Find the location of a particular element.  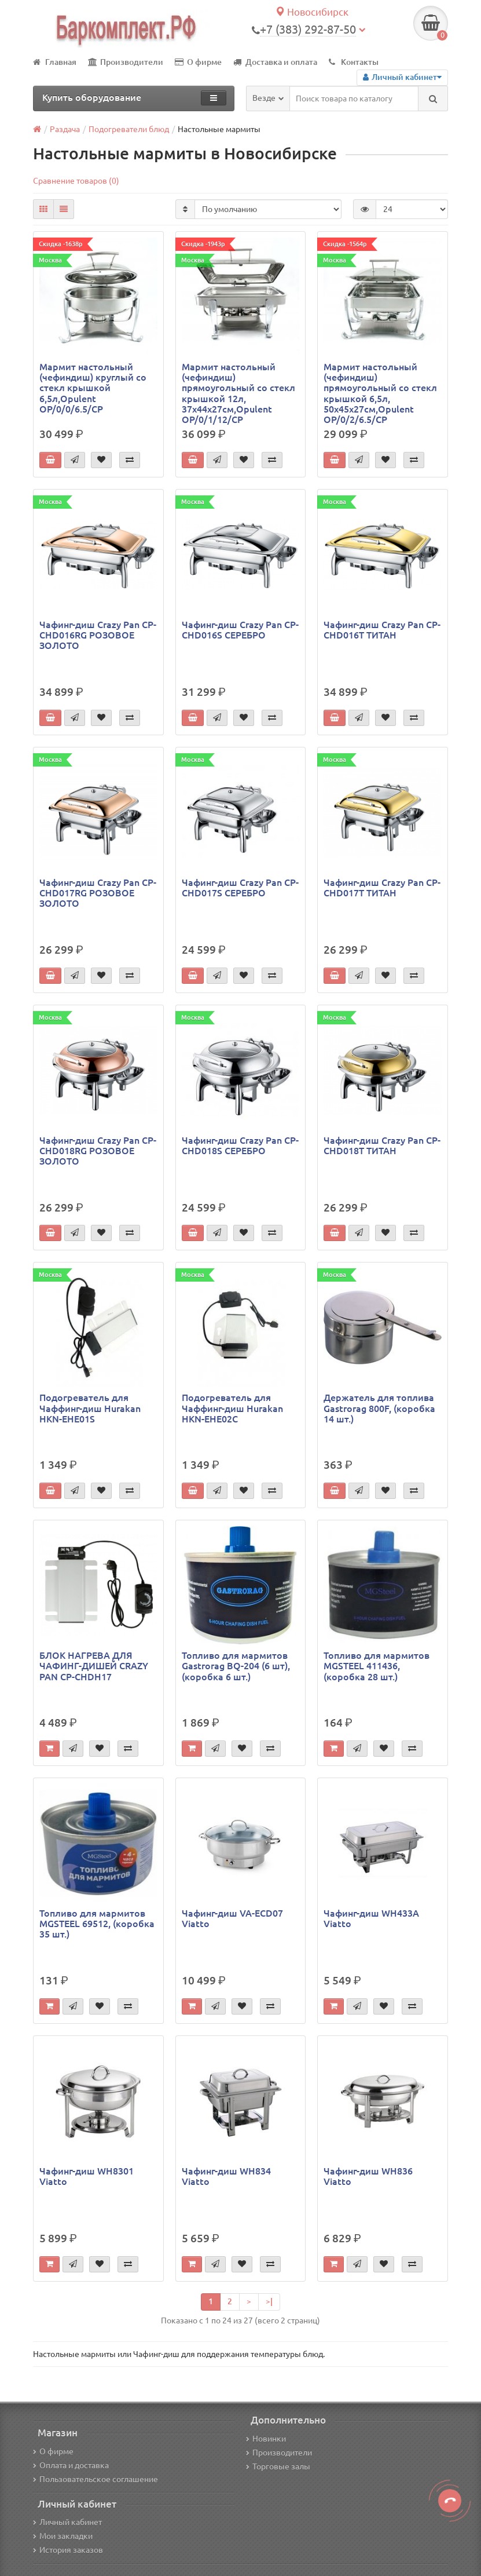

Подогреватель для Чаффинг-диш Hurakan HKN-EHE01S is located at coordinates (90, 1408).